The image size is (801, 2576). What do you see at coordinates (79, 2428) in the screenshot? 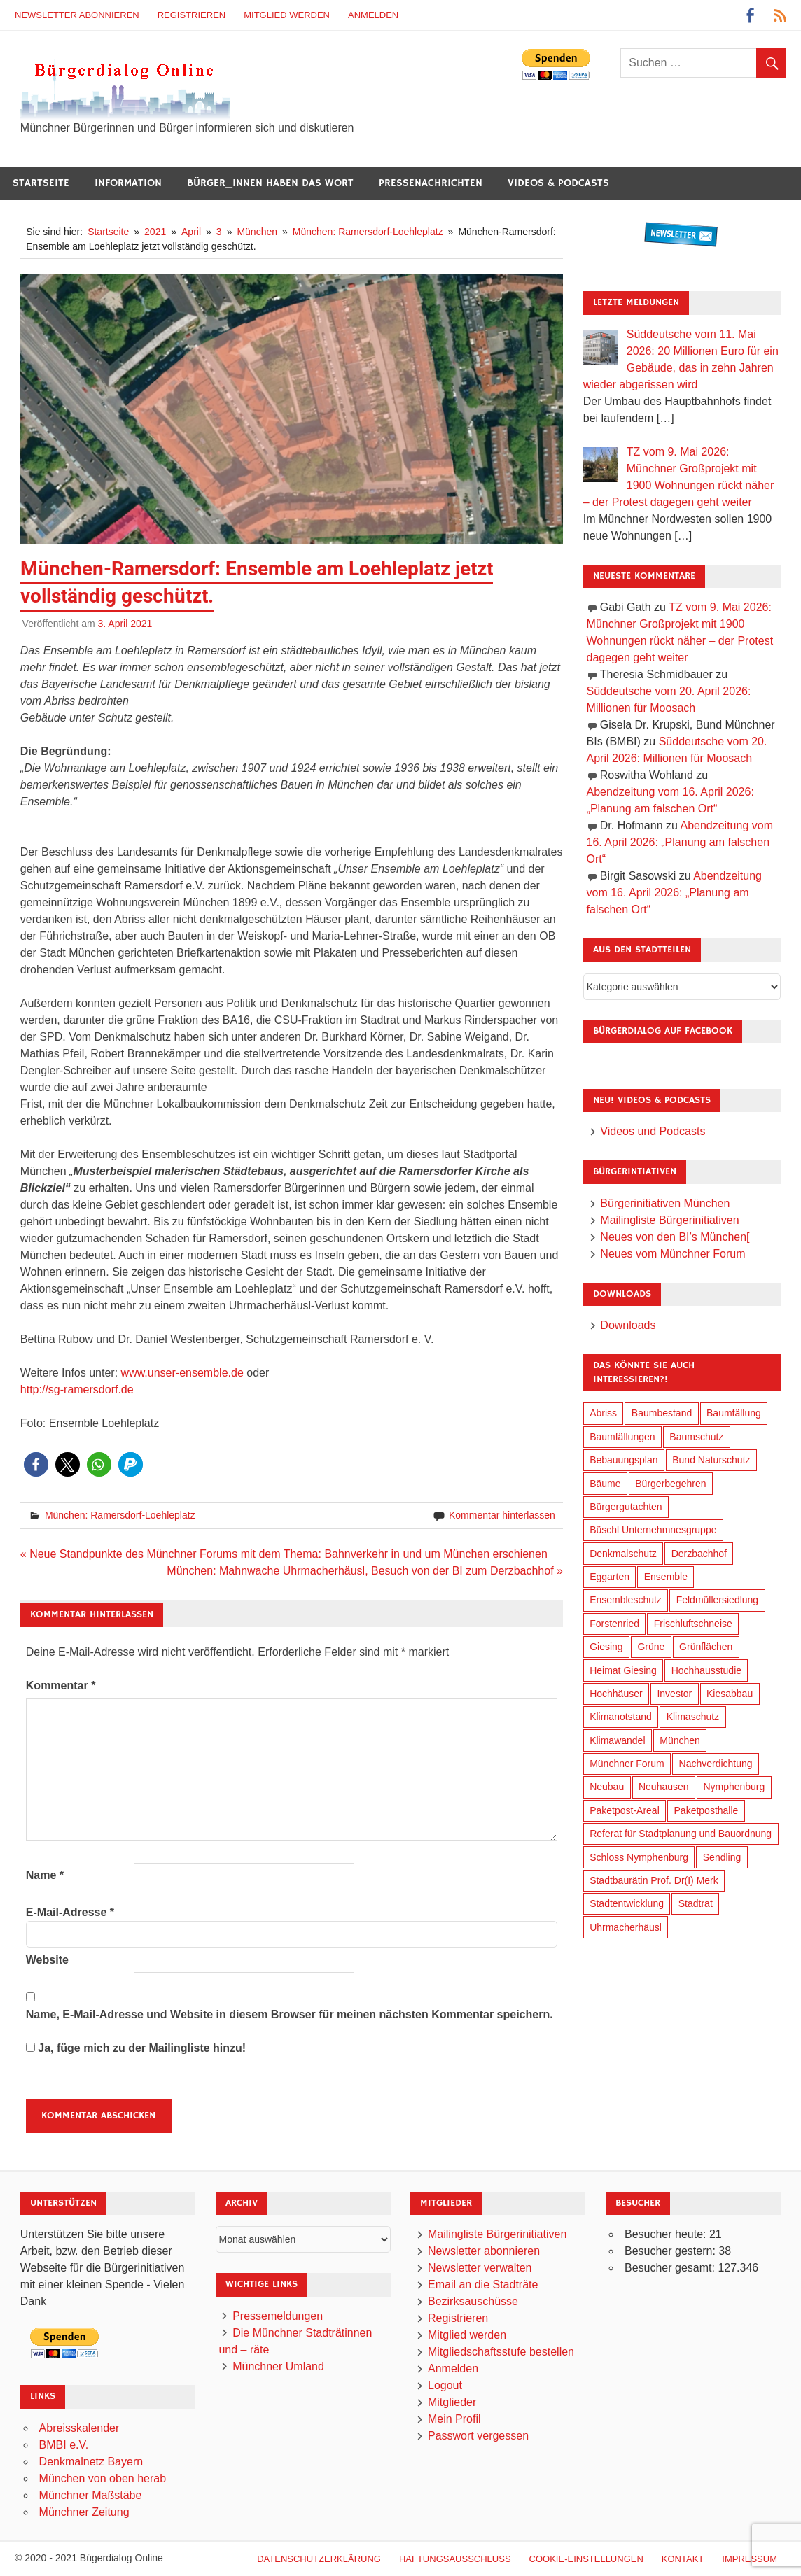
I see `Abreisskalender` at bounding box center [79, 2428].